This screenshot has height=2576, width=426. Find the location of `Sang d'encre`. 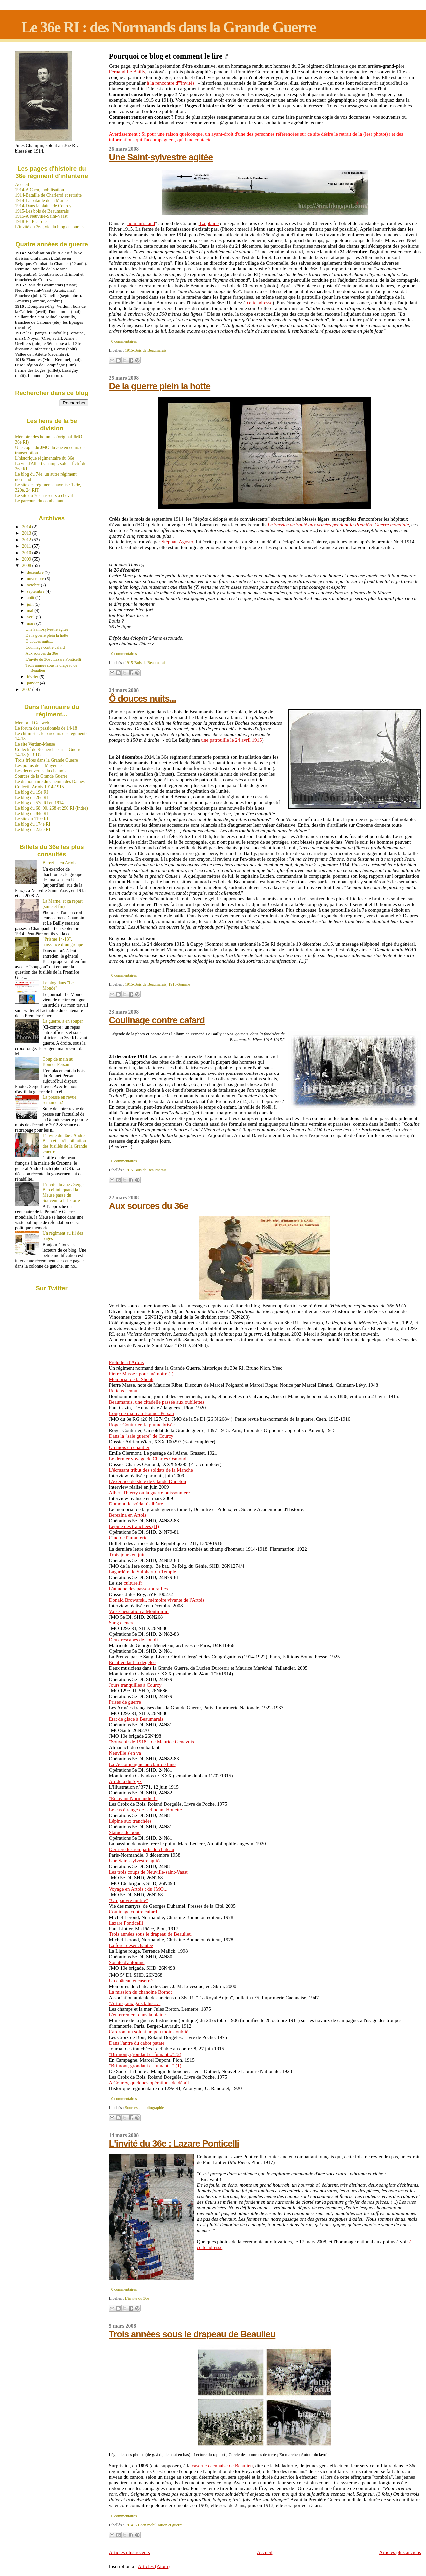

Sang d'encre is located at coordinates (122, 1622).